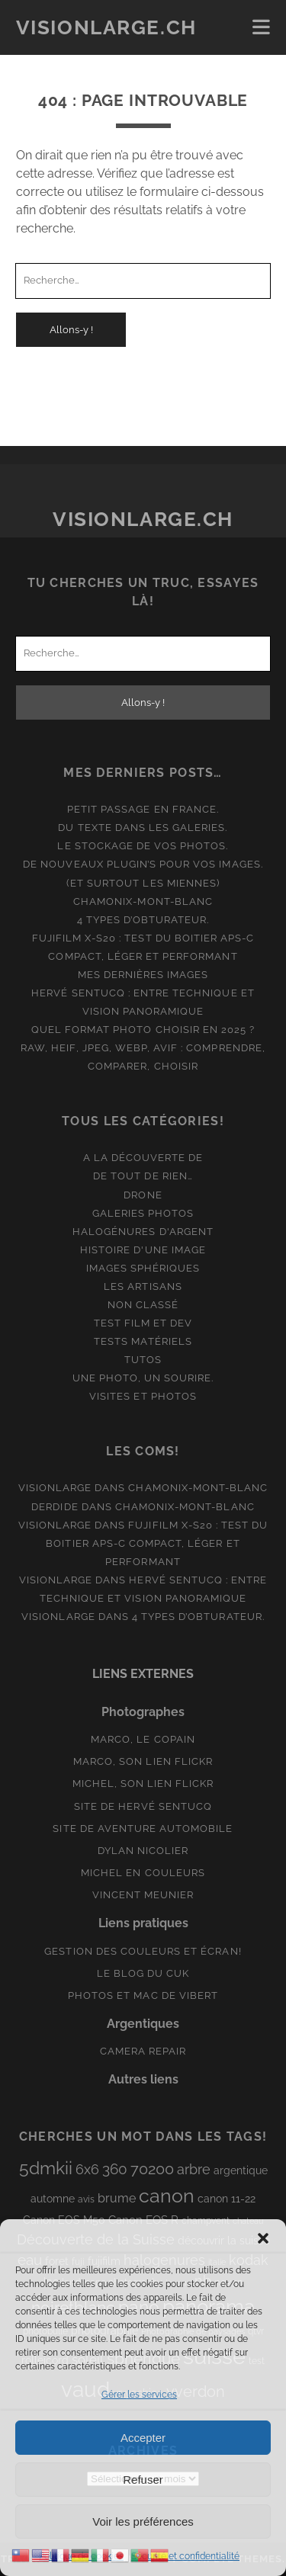  Describe the element at coordinates (166, 2195) in the screenshot. I see `canon [canon (62 éléments)]` at that location.